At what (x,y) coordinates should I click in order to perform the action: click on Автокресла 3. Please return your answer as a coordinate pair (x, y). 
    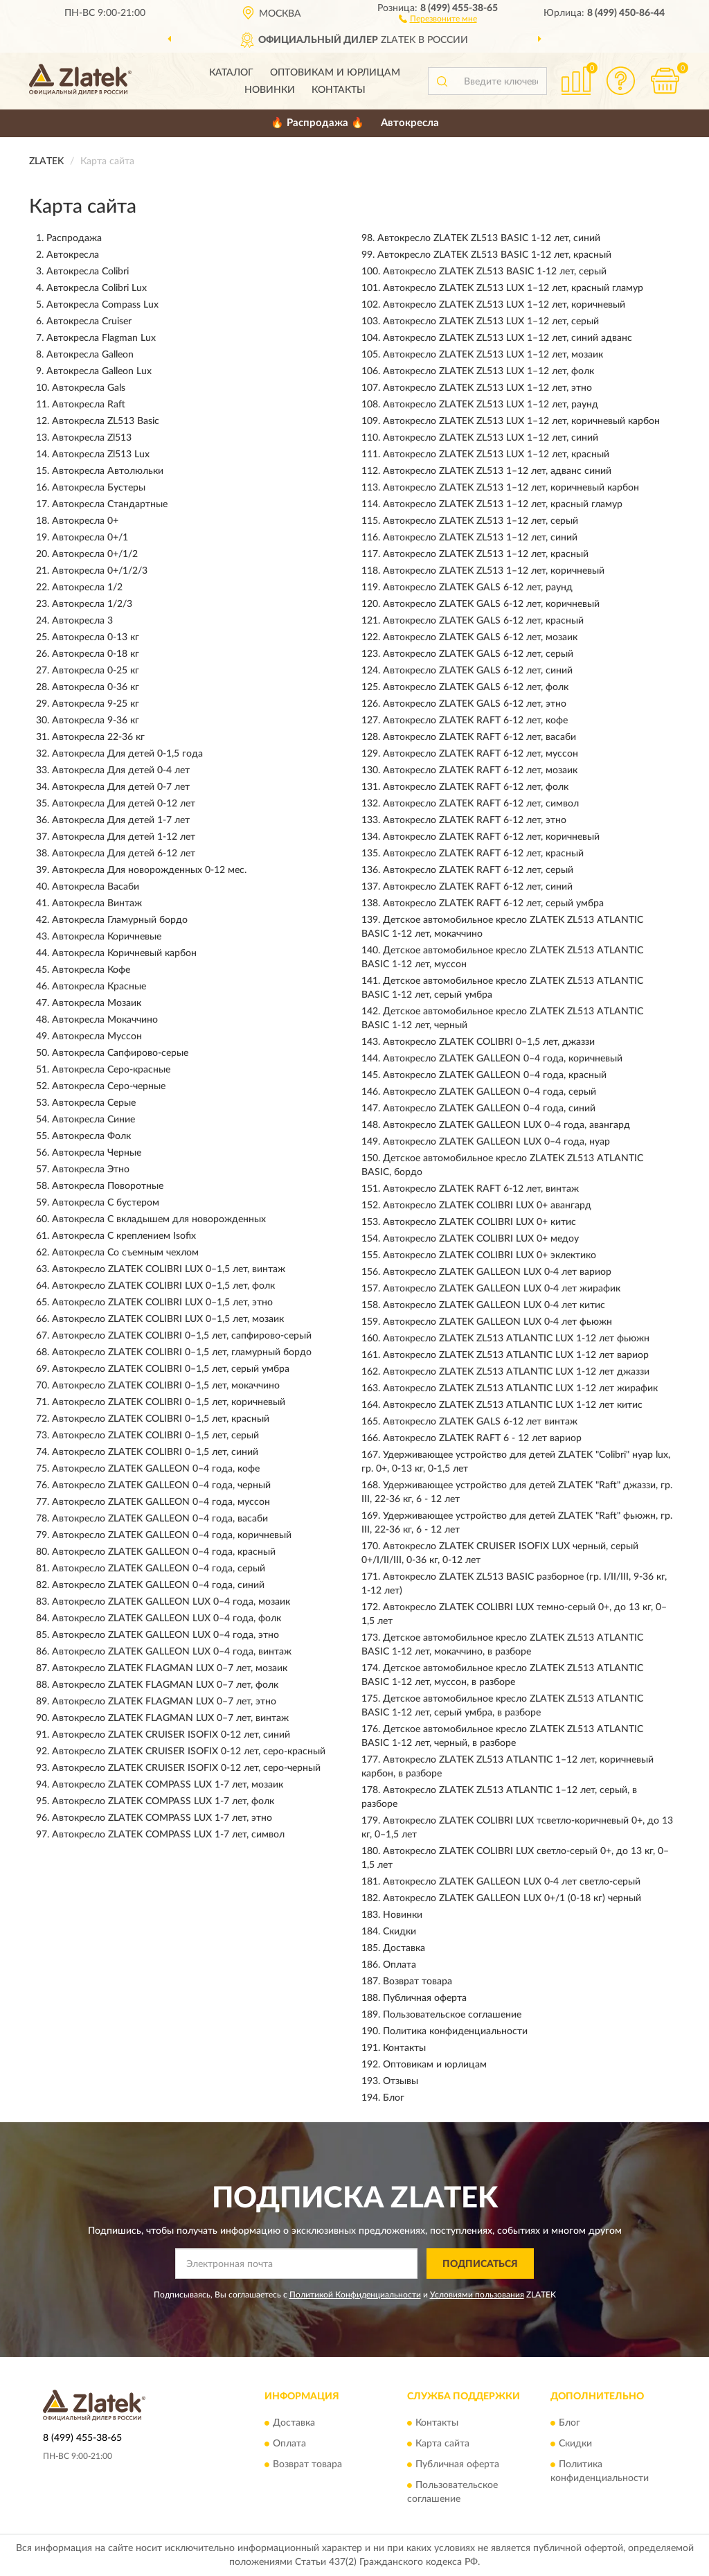
    Looking at the image, I should click on (82, 621).